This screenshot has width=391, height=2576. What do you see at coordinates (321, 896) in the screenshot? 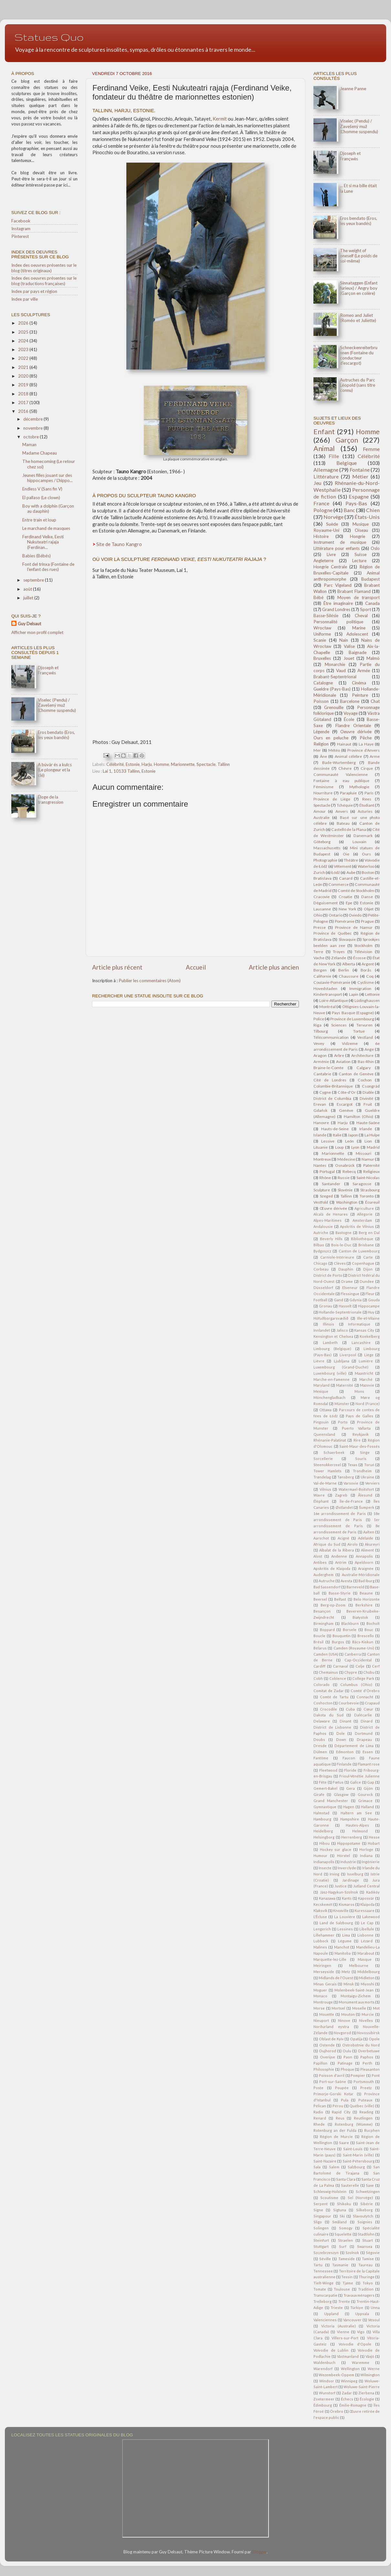
I see `Cracovie` at bounding box center [321, 896].